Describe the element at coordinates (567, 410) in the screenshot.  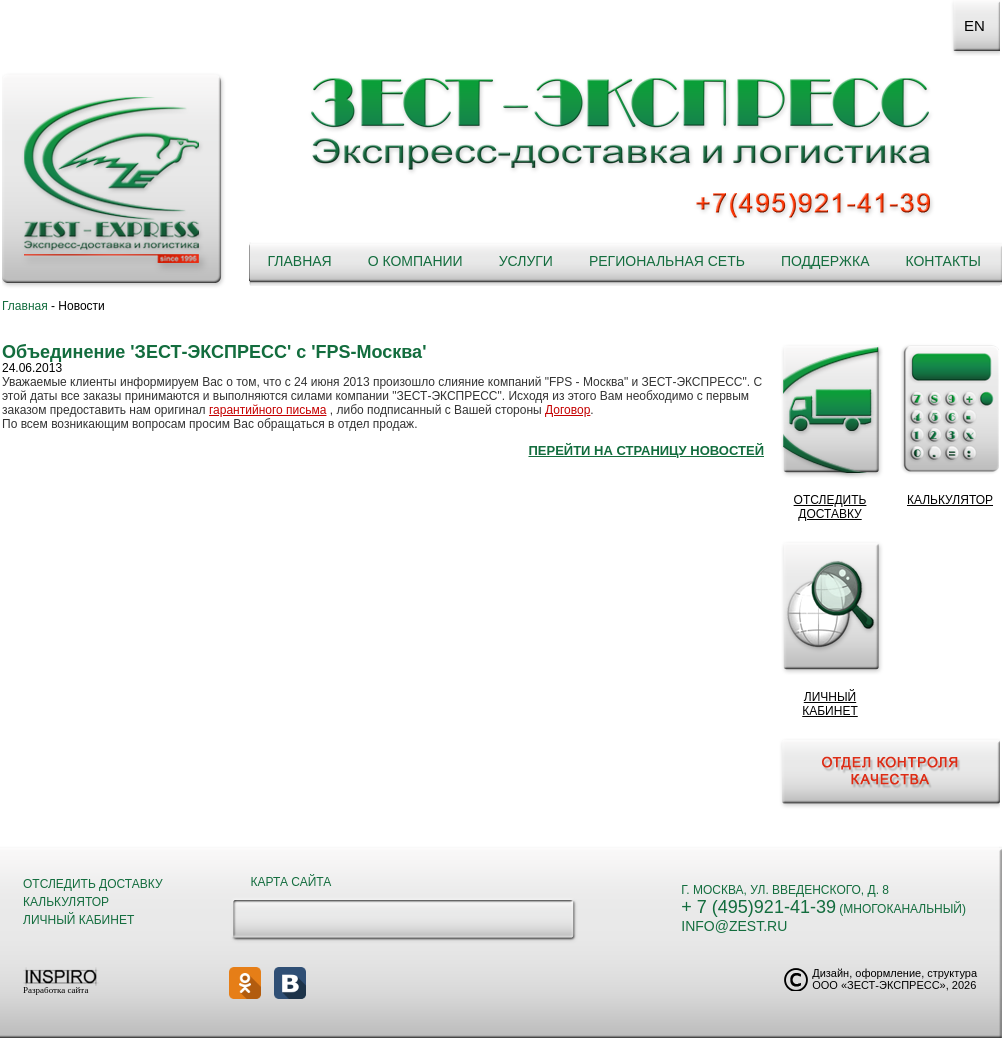
I see `Договор` at that location.